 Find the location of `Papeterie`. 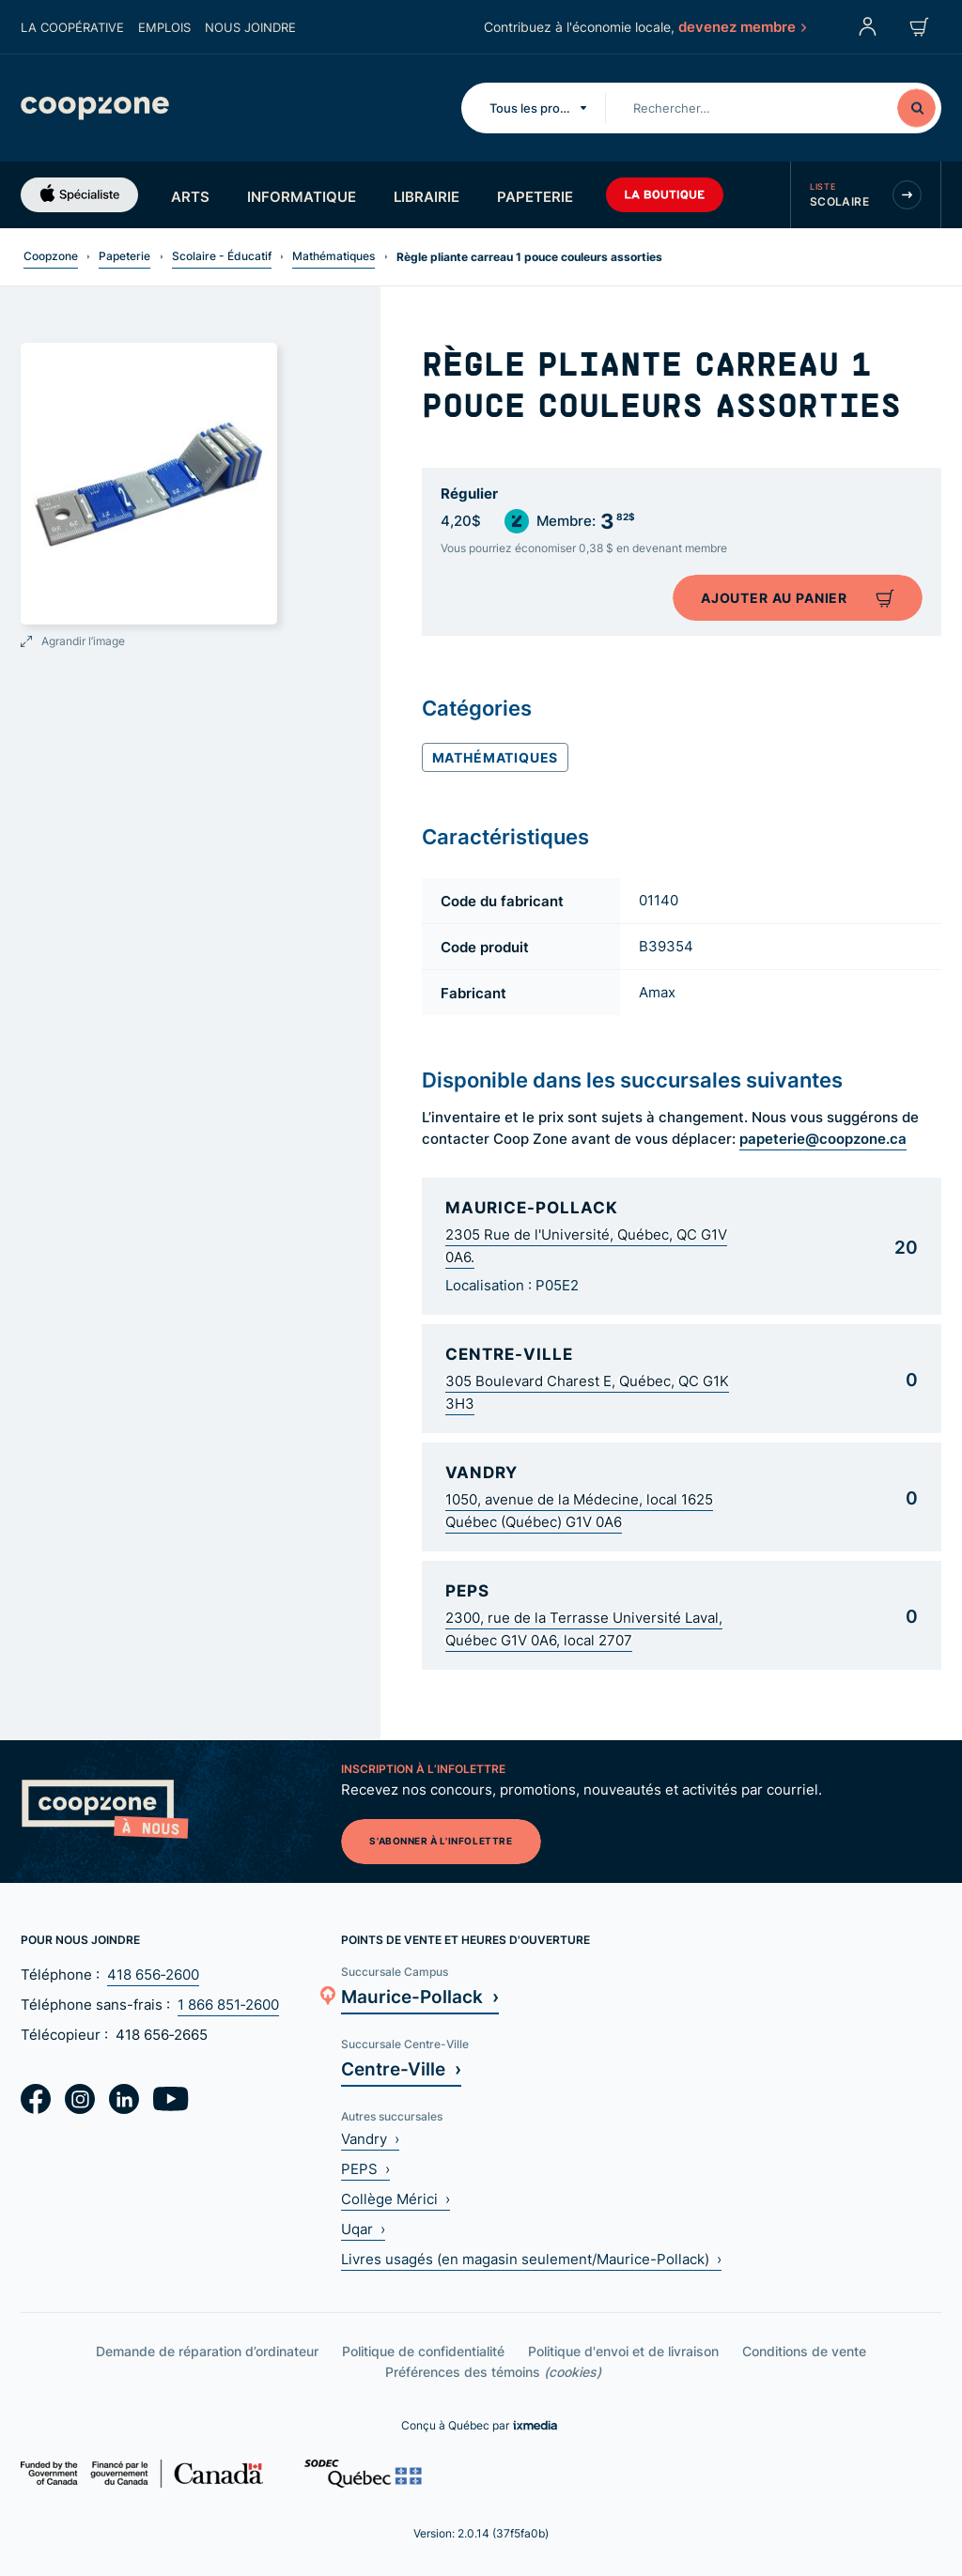

Papeterie is located at coordinates (535, 196).